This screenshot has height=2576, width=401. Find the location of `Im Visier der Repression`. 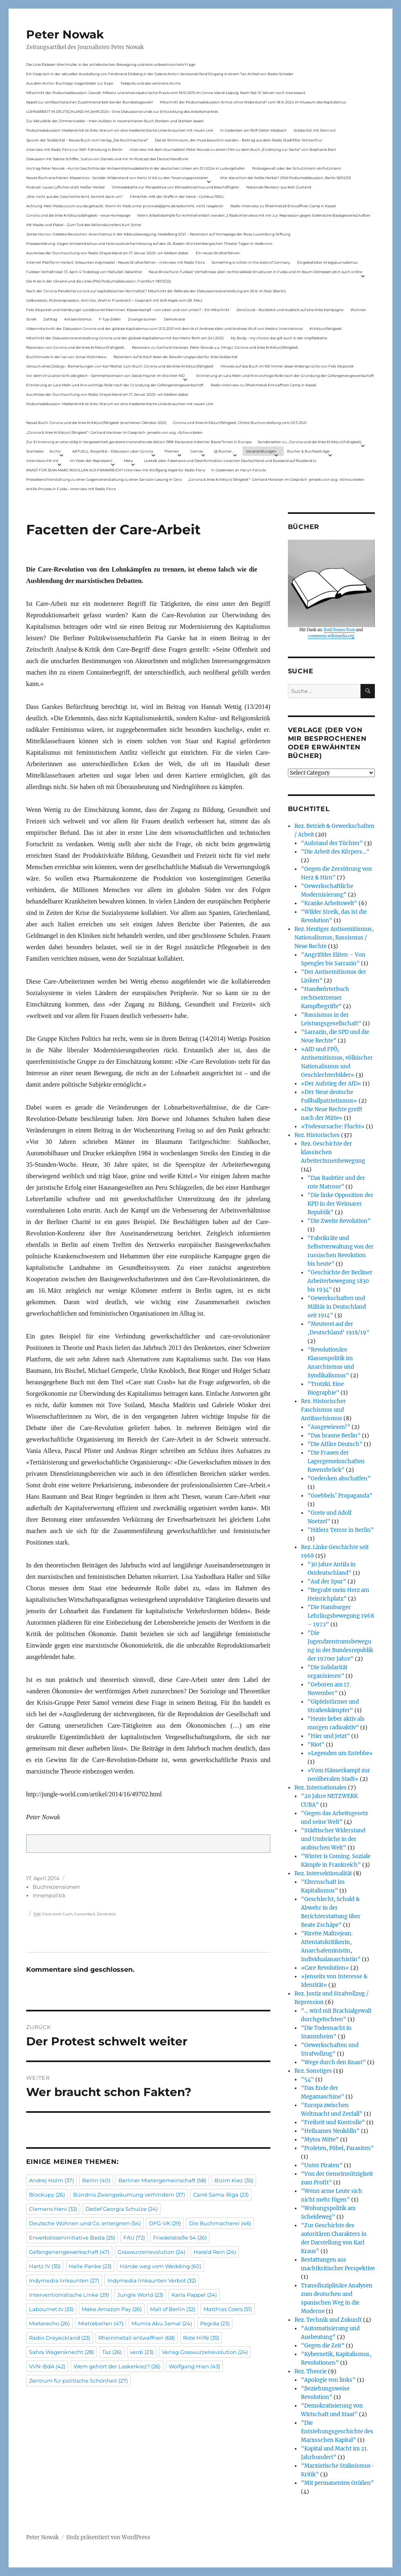

Im Visier der Repression is located at coordinates (91, 460).